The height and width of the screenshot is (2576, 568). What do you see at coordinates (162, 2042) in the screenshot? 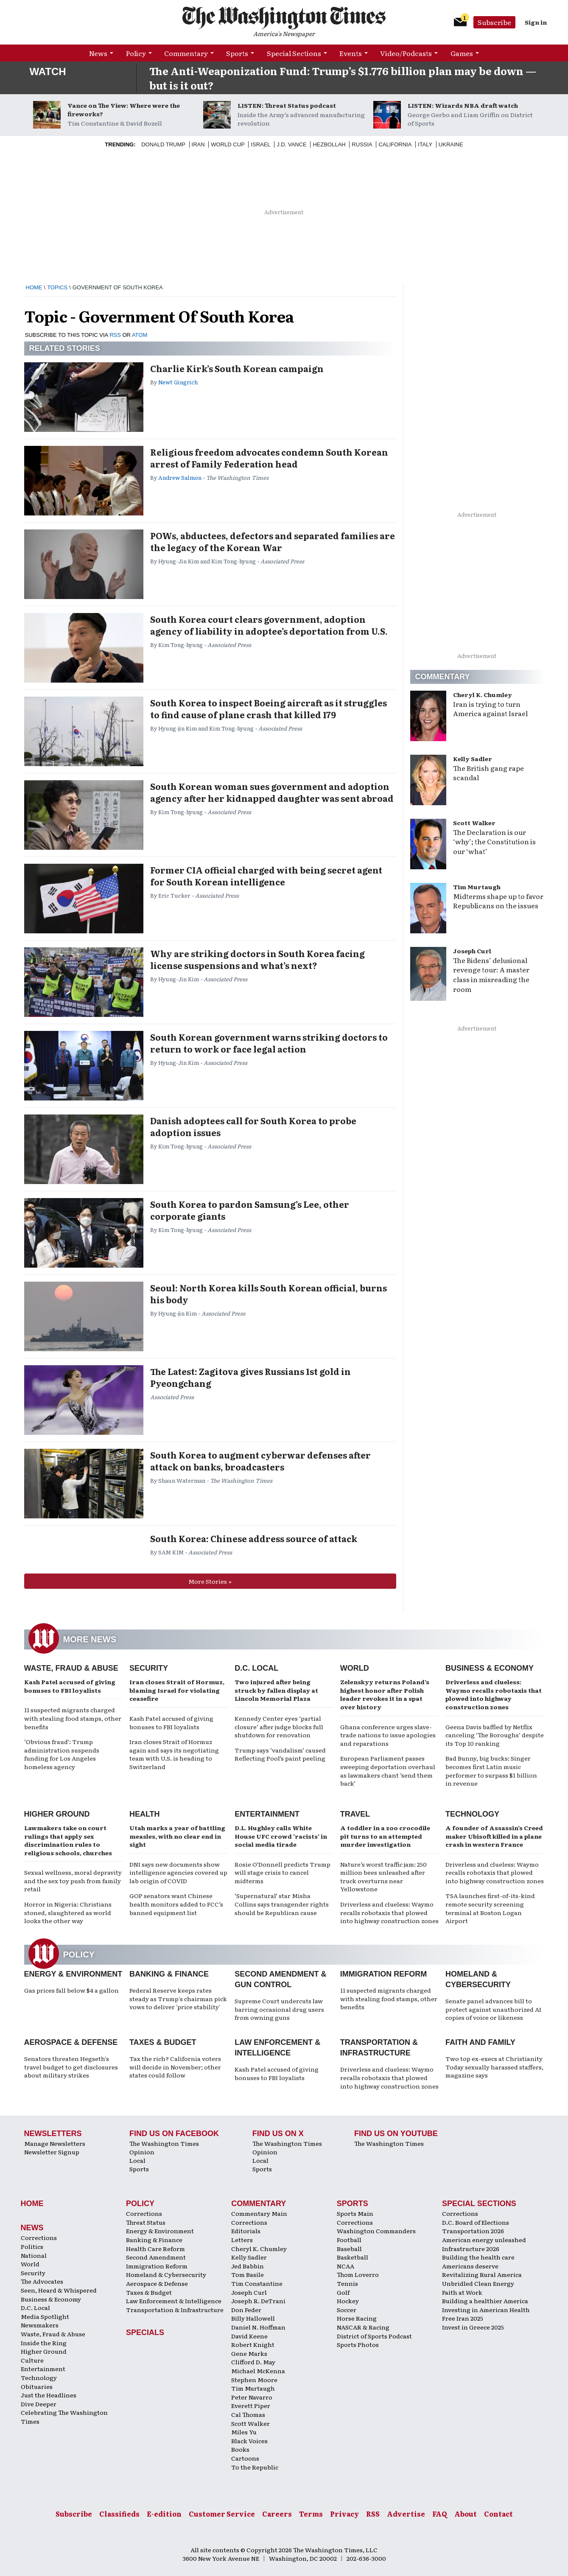
I see `Taxes & Budget` at bounding box center [162, 2042].